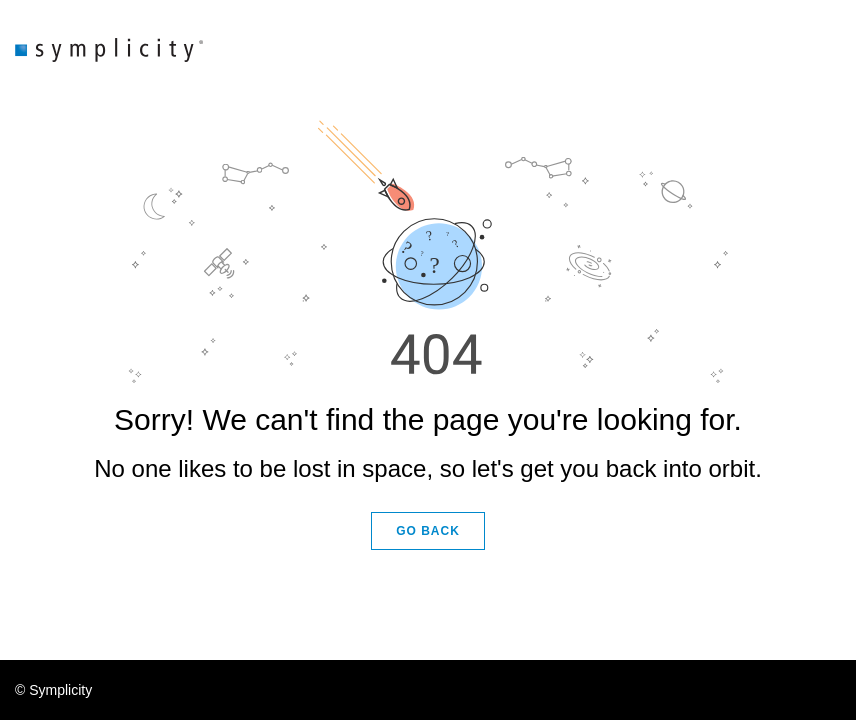 The width and height of the screenshot is (856, 720). I want to click on GO BACK, so click(428, 531).